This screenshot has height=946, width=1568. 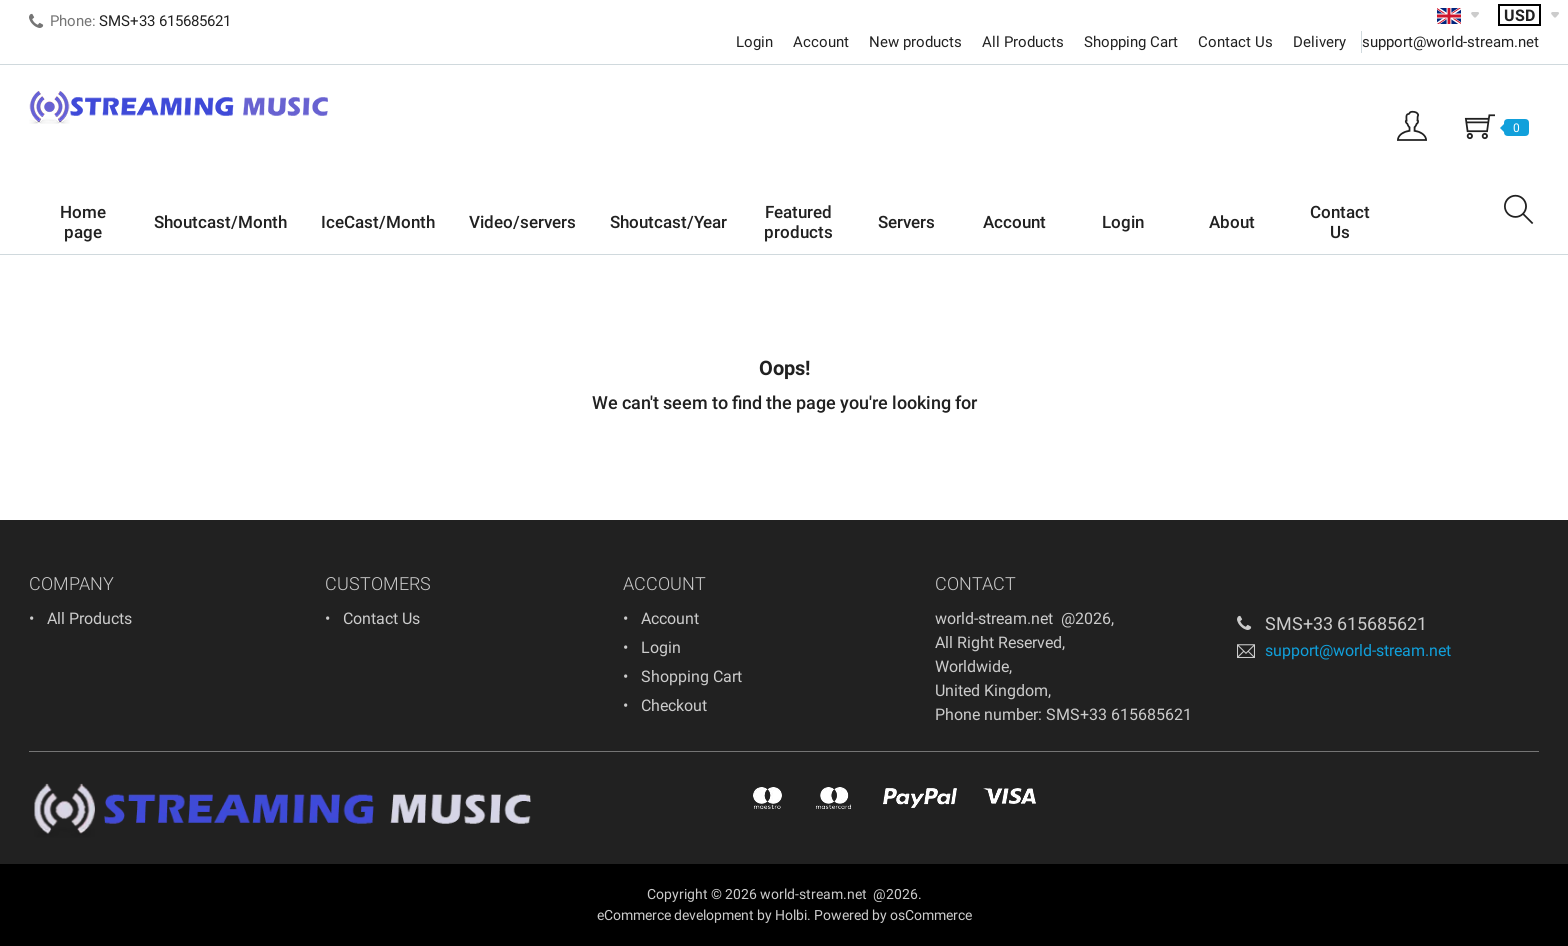 What do you see at coordinates (668, 222) in the screenshot?
I see `Shoutcast/Year` at bounding box center [668, 222].